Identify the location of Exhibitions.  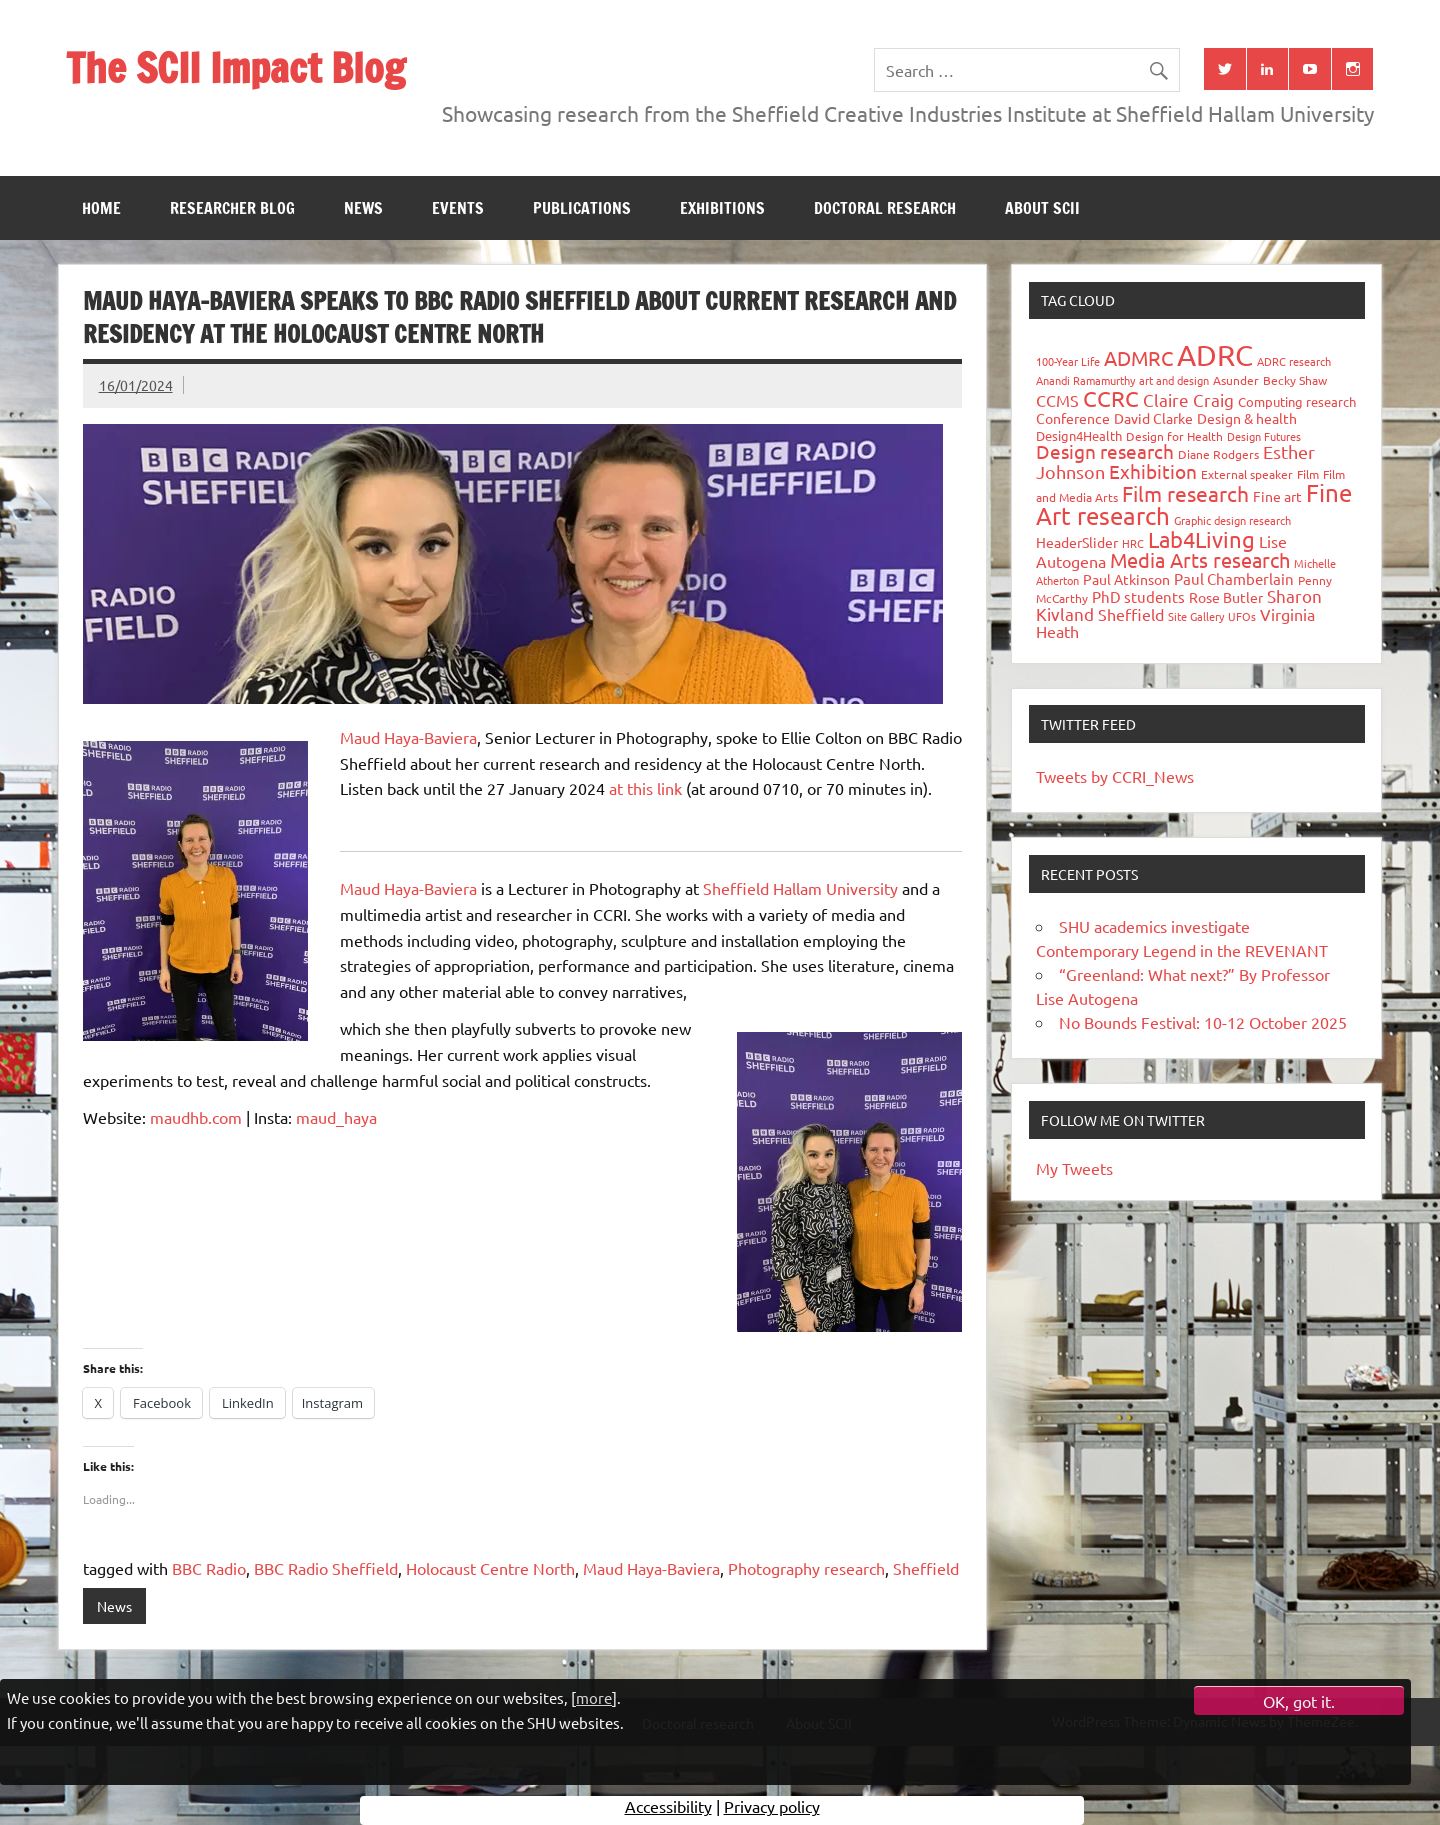
(722, 208).